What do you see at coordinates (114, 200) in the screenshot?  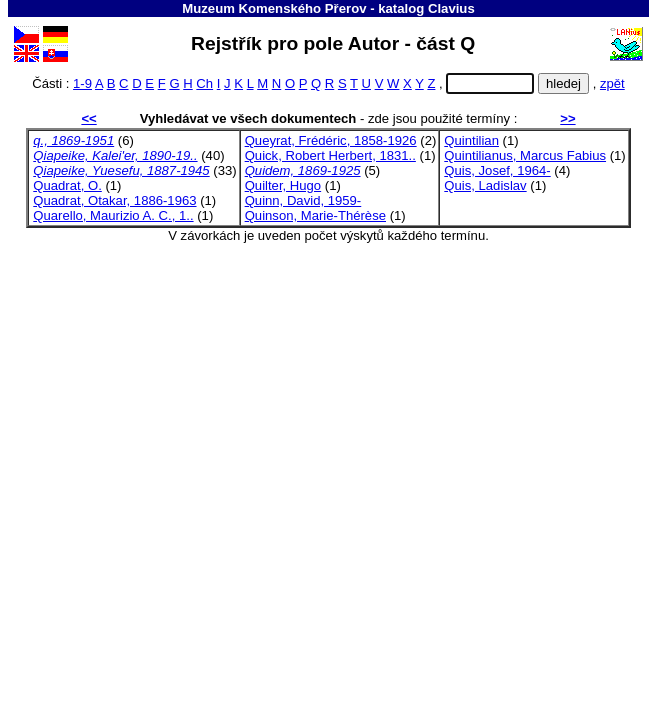 I see `Quadrat, Otakar, 1886-1963` at bounding box center [114, 200].